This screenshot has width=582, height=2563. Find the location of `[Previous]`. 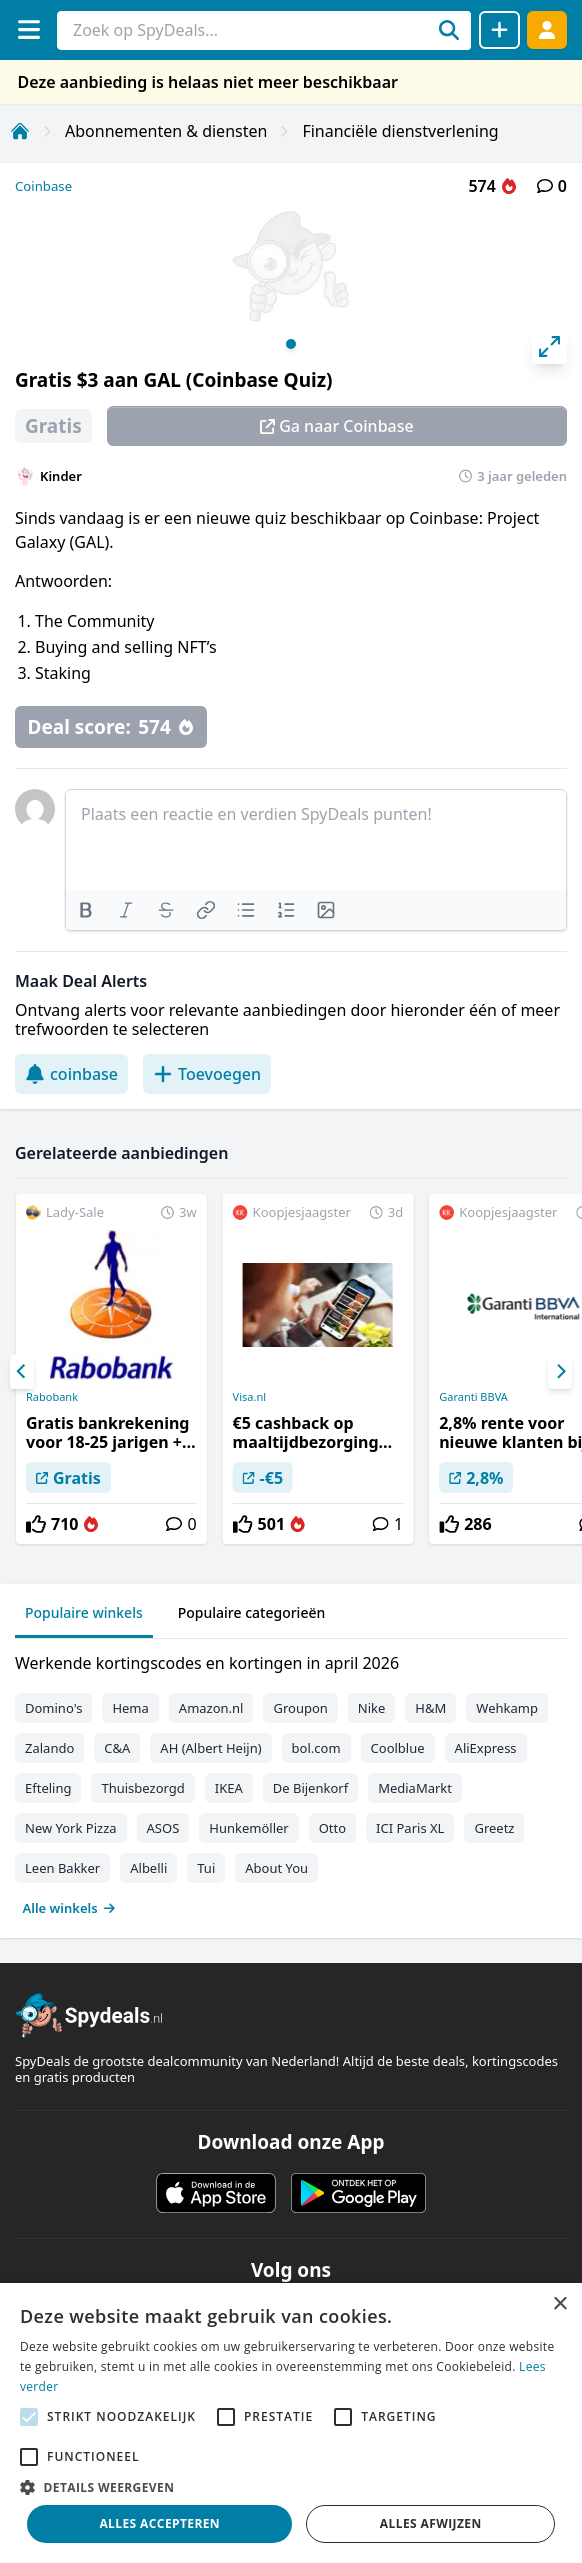

[Previous] is located at coordinates (22, 1372).